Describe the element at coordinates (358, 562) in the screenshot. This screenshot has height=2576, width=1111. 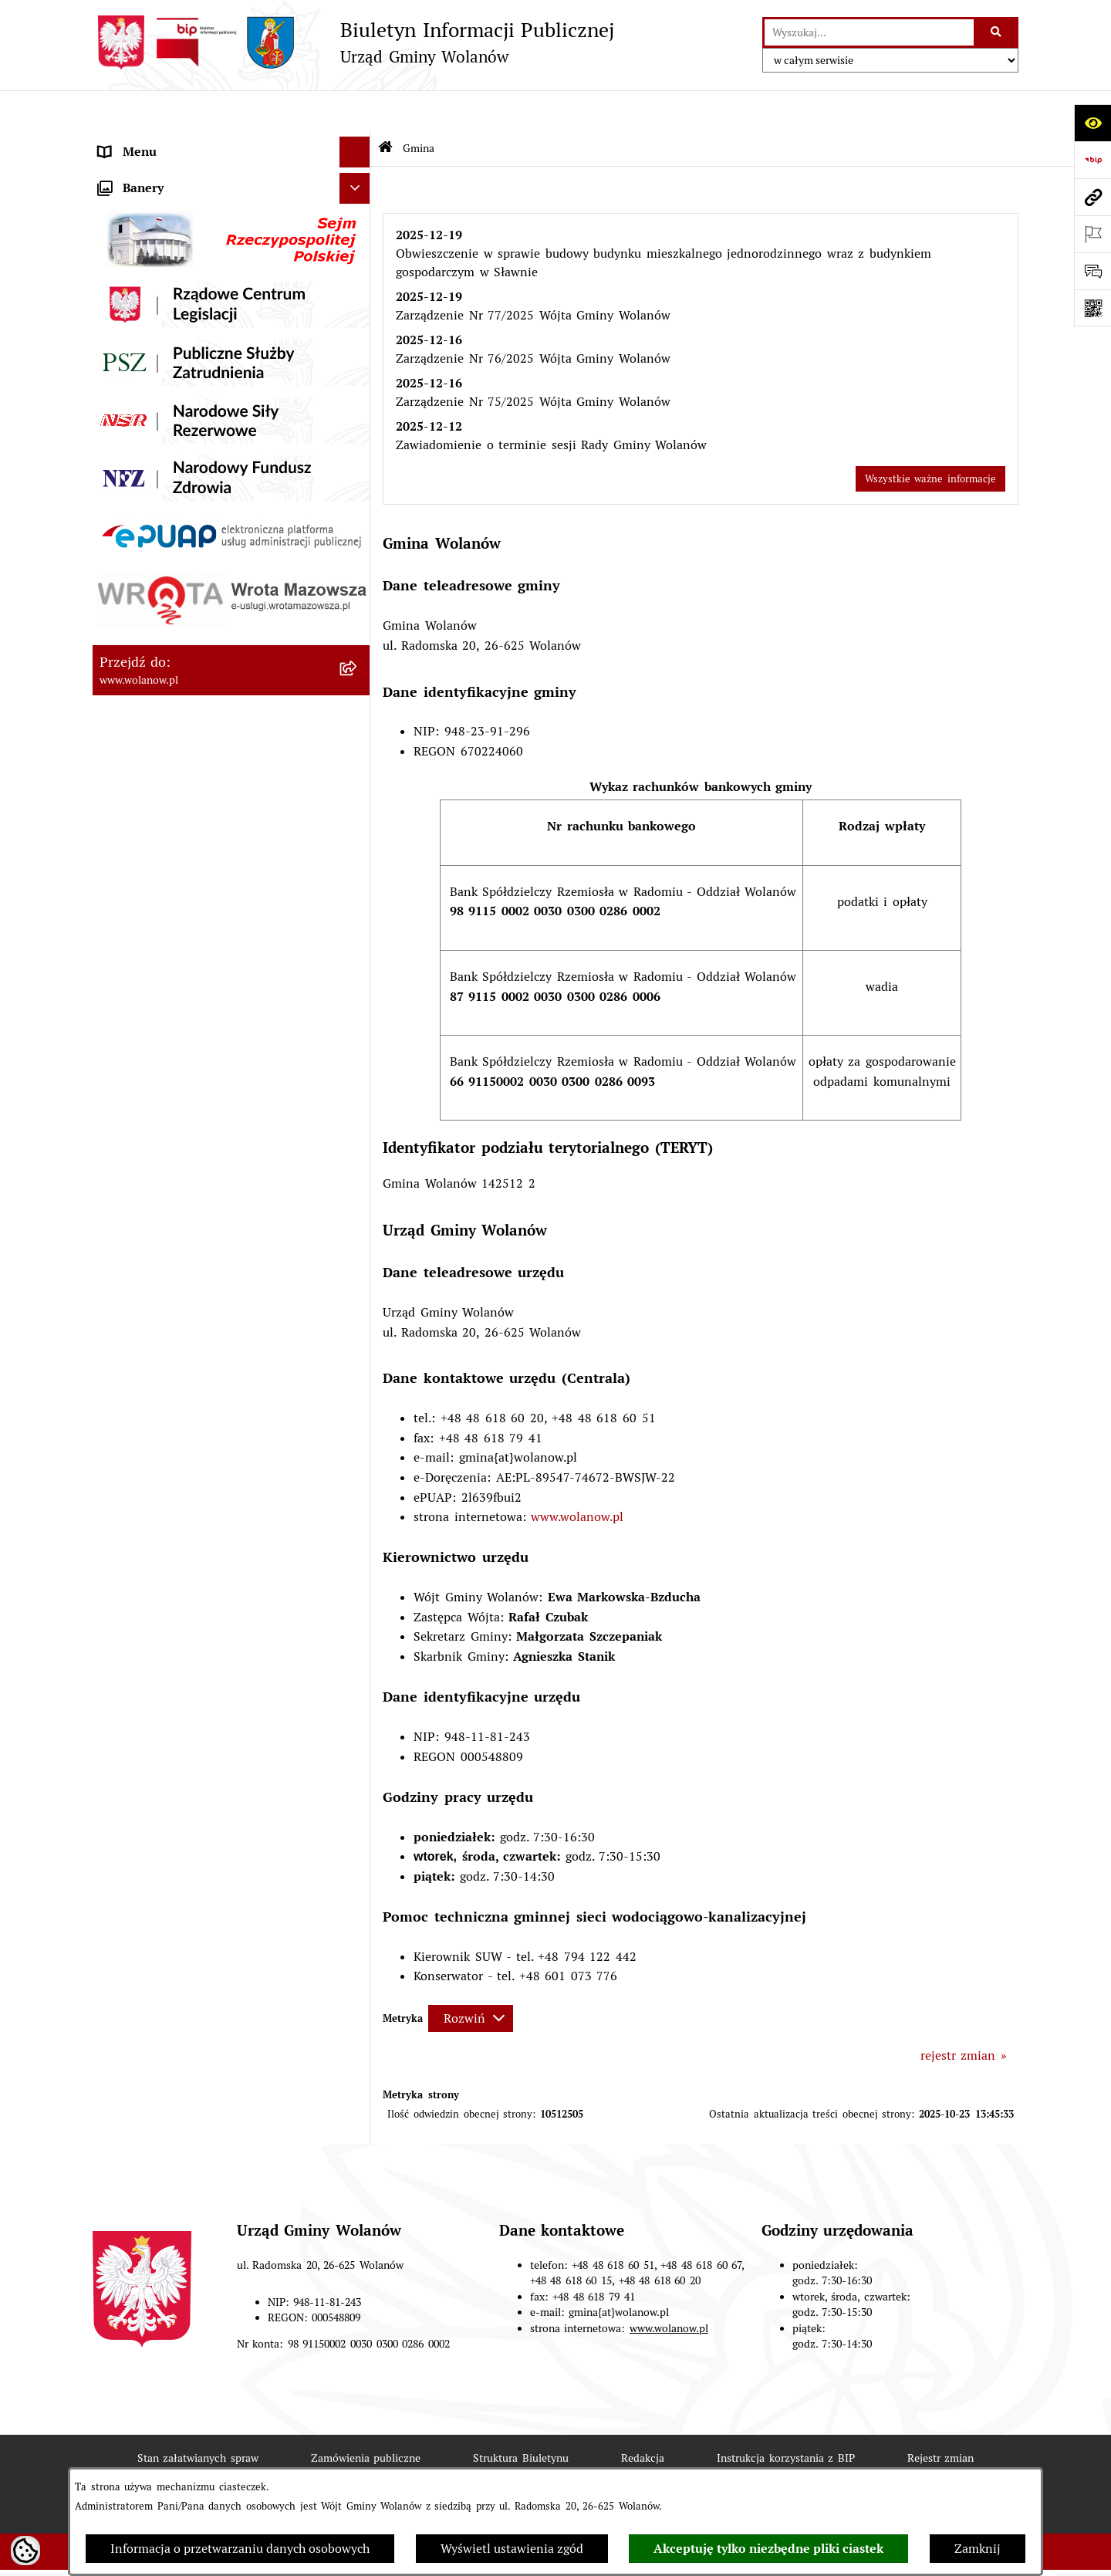
I see `[rozwiń: Finanse i mienie]` at that location.